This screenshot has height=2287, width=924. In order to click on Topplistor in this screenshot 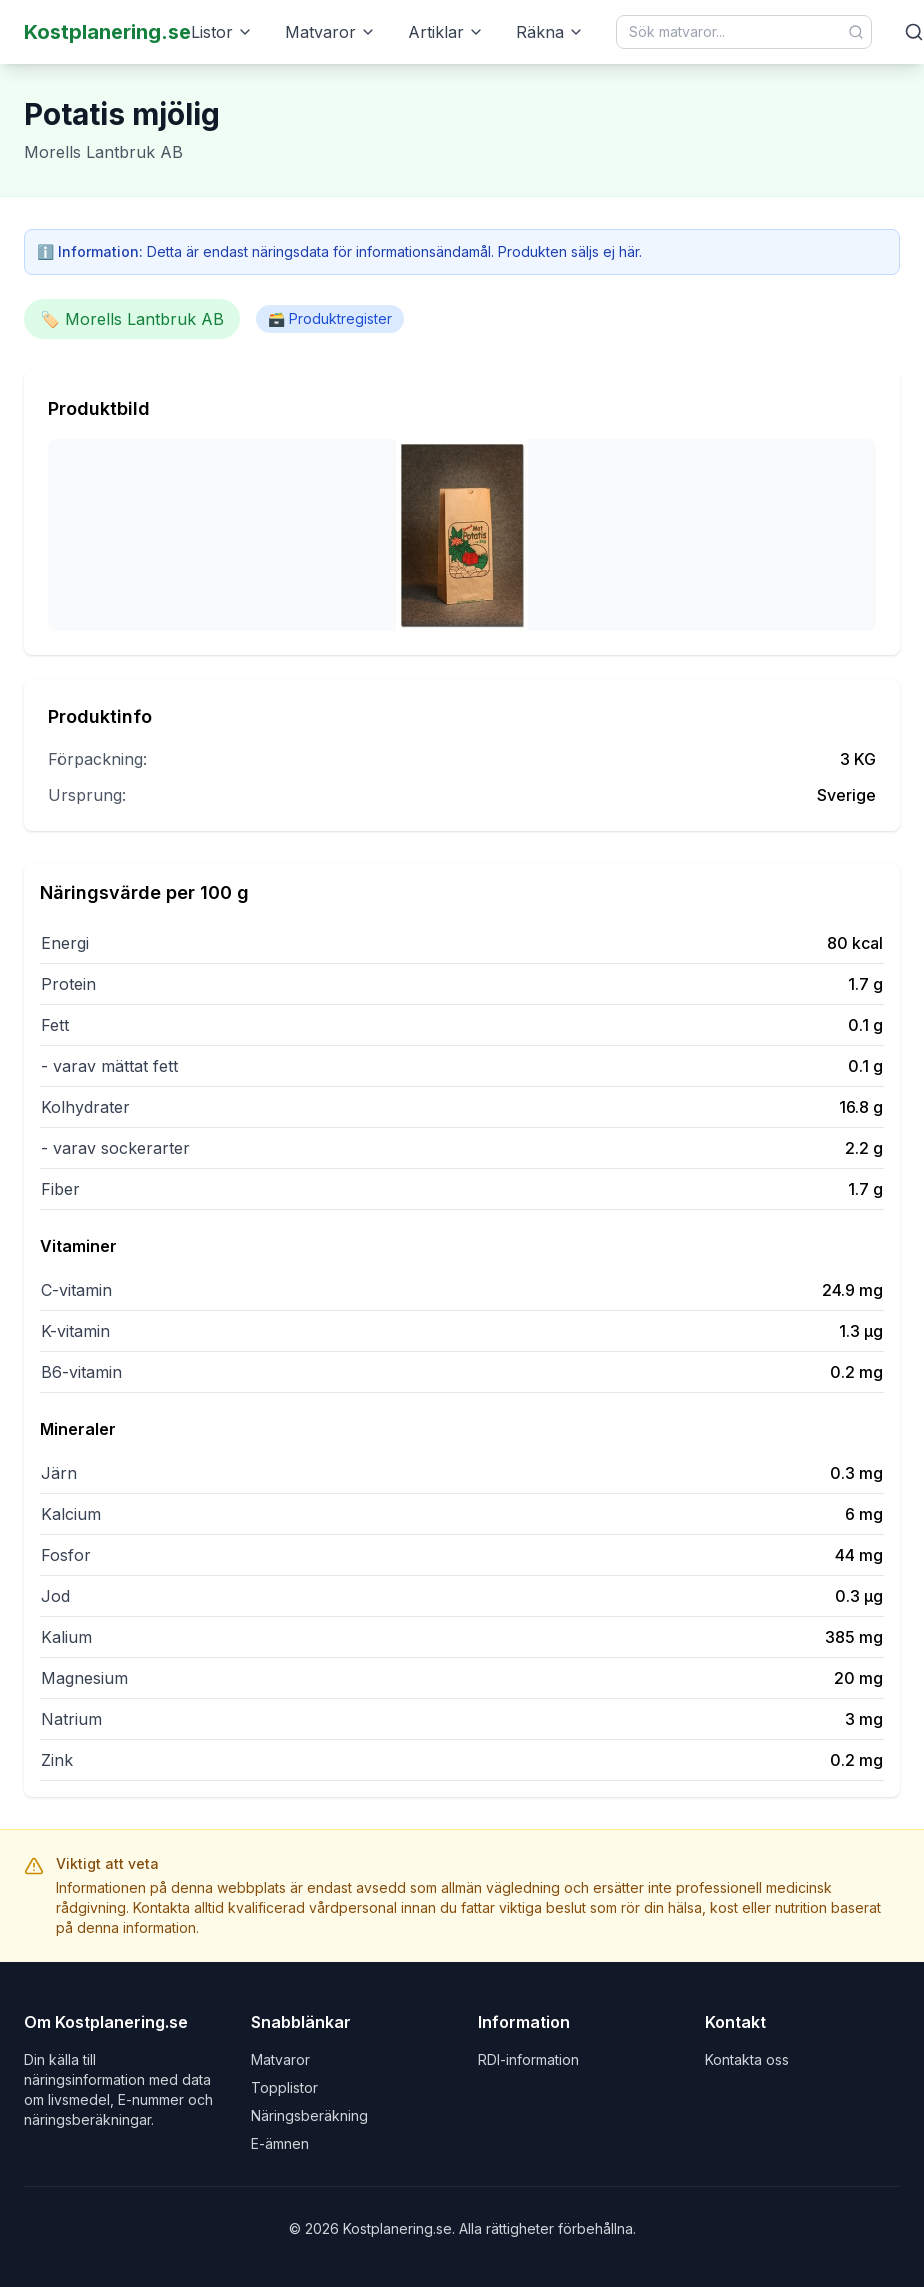, I will do `click(284, 2087)`.